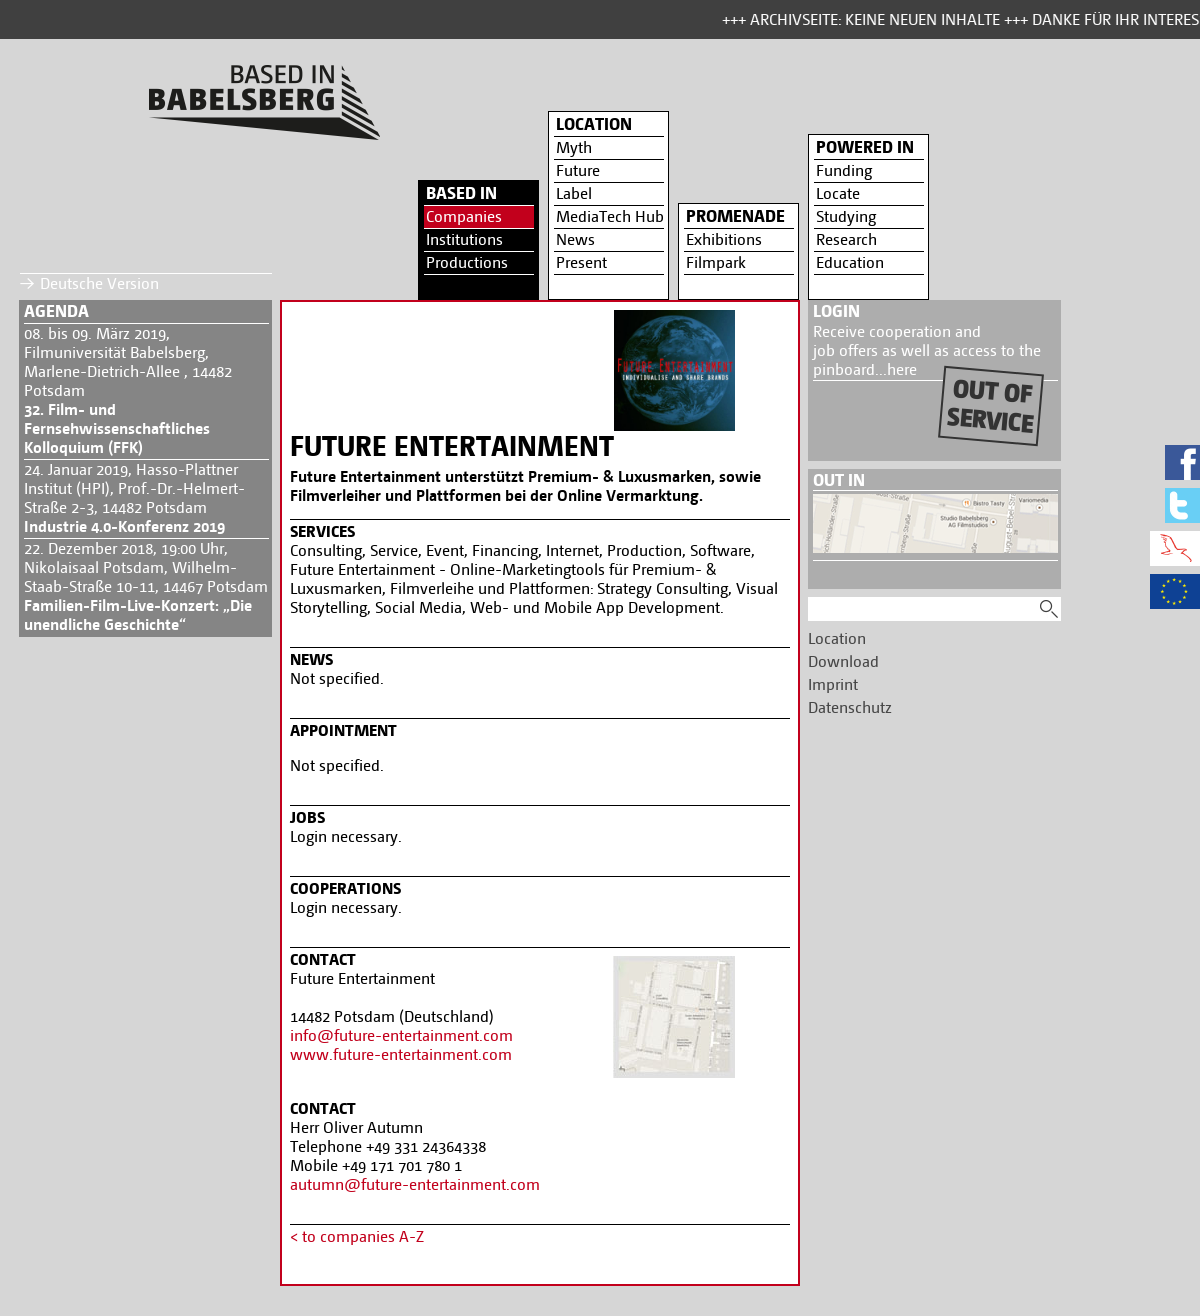 Image resolution: width=1200 pixels, height=1316 pixels. I want to click on Familien-Film-Live-Konzert: „Die unendliche Geschichte“, so click(138, 615).